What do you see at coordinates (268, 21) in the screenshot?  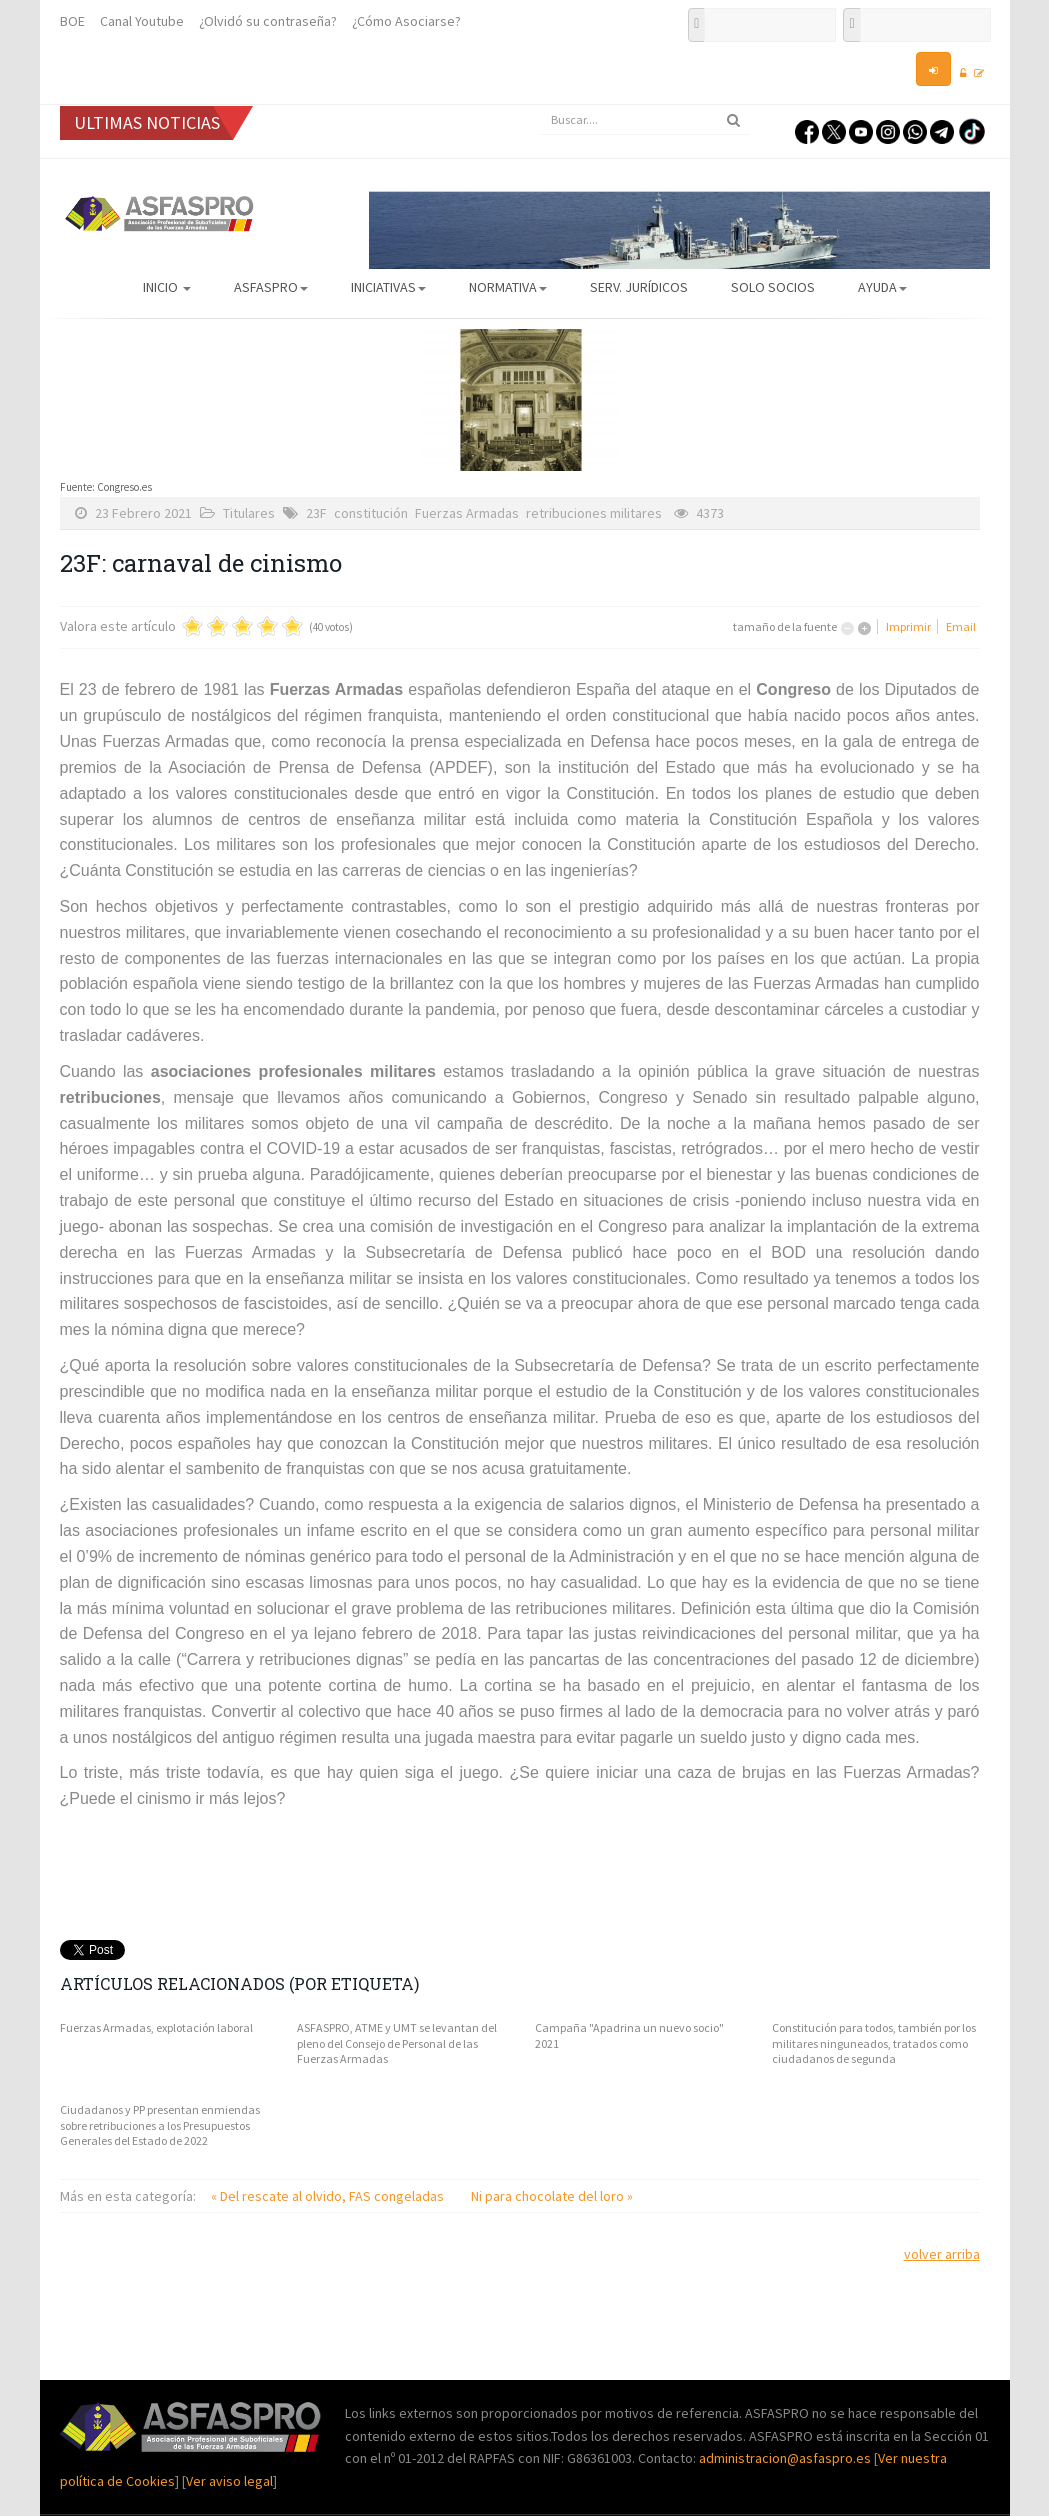 I see `¿Olvidó su contraseña?` at bounding box center [268, 21].